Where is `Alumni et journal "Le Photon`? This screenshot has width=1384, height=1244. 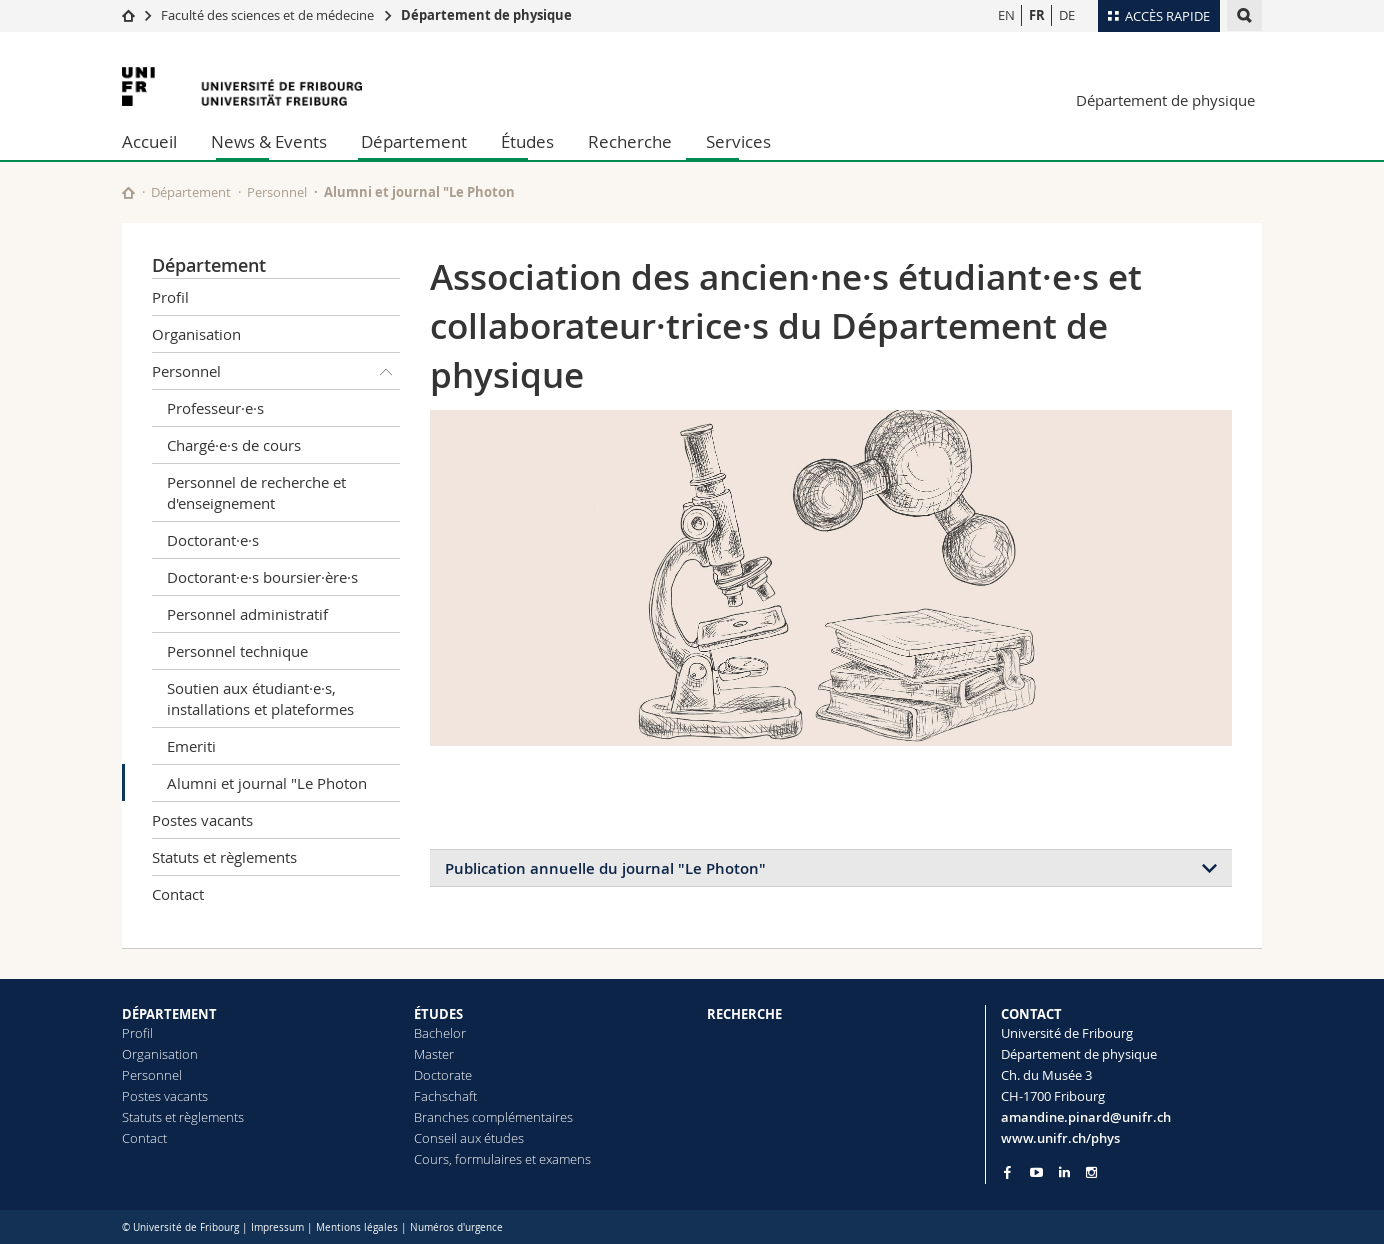
Alumni et journal "Le Photon is located at coordinates (267, 783).